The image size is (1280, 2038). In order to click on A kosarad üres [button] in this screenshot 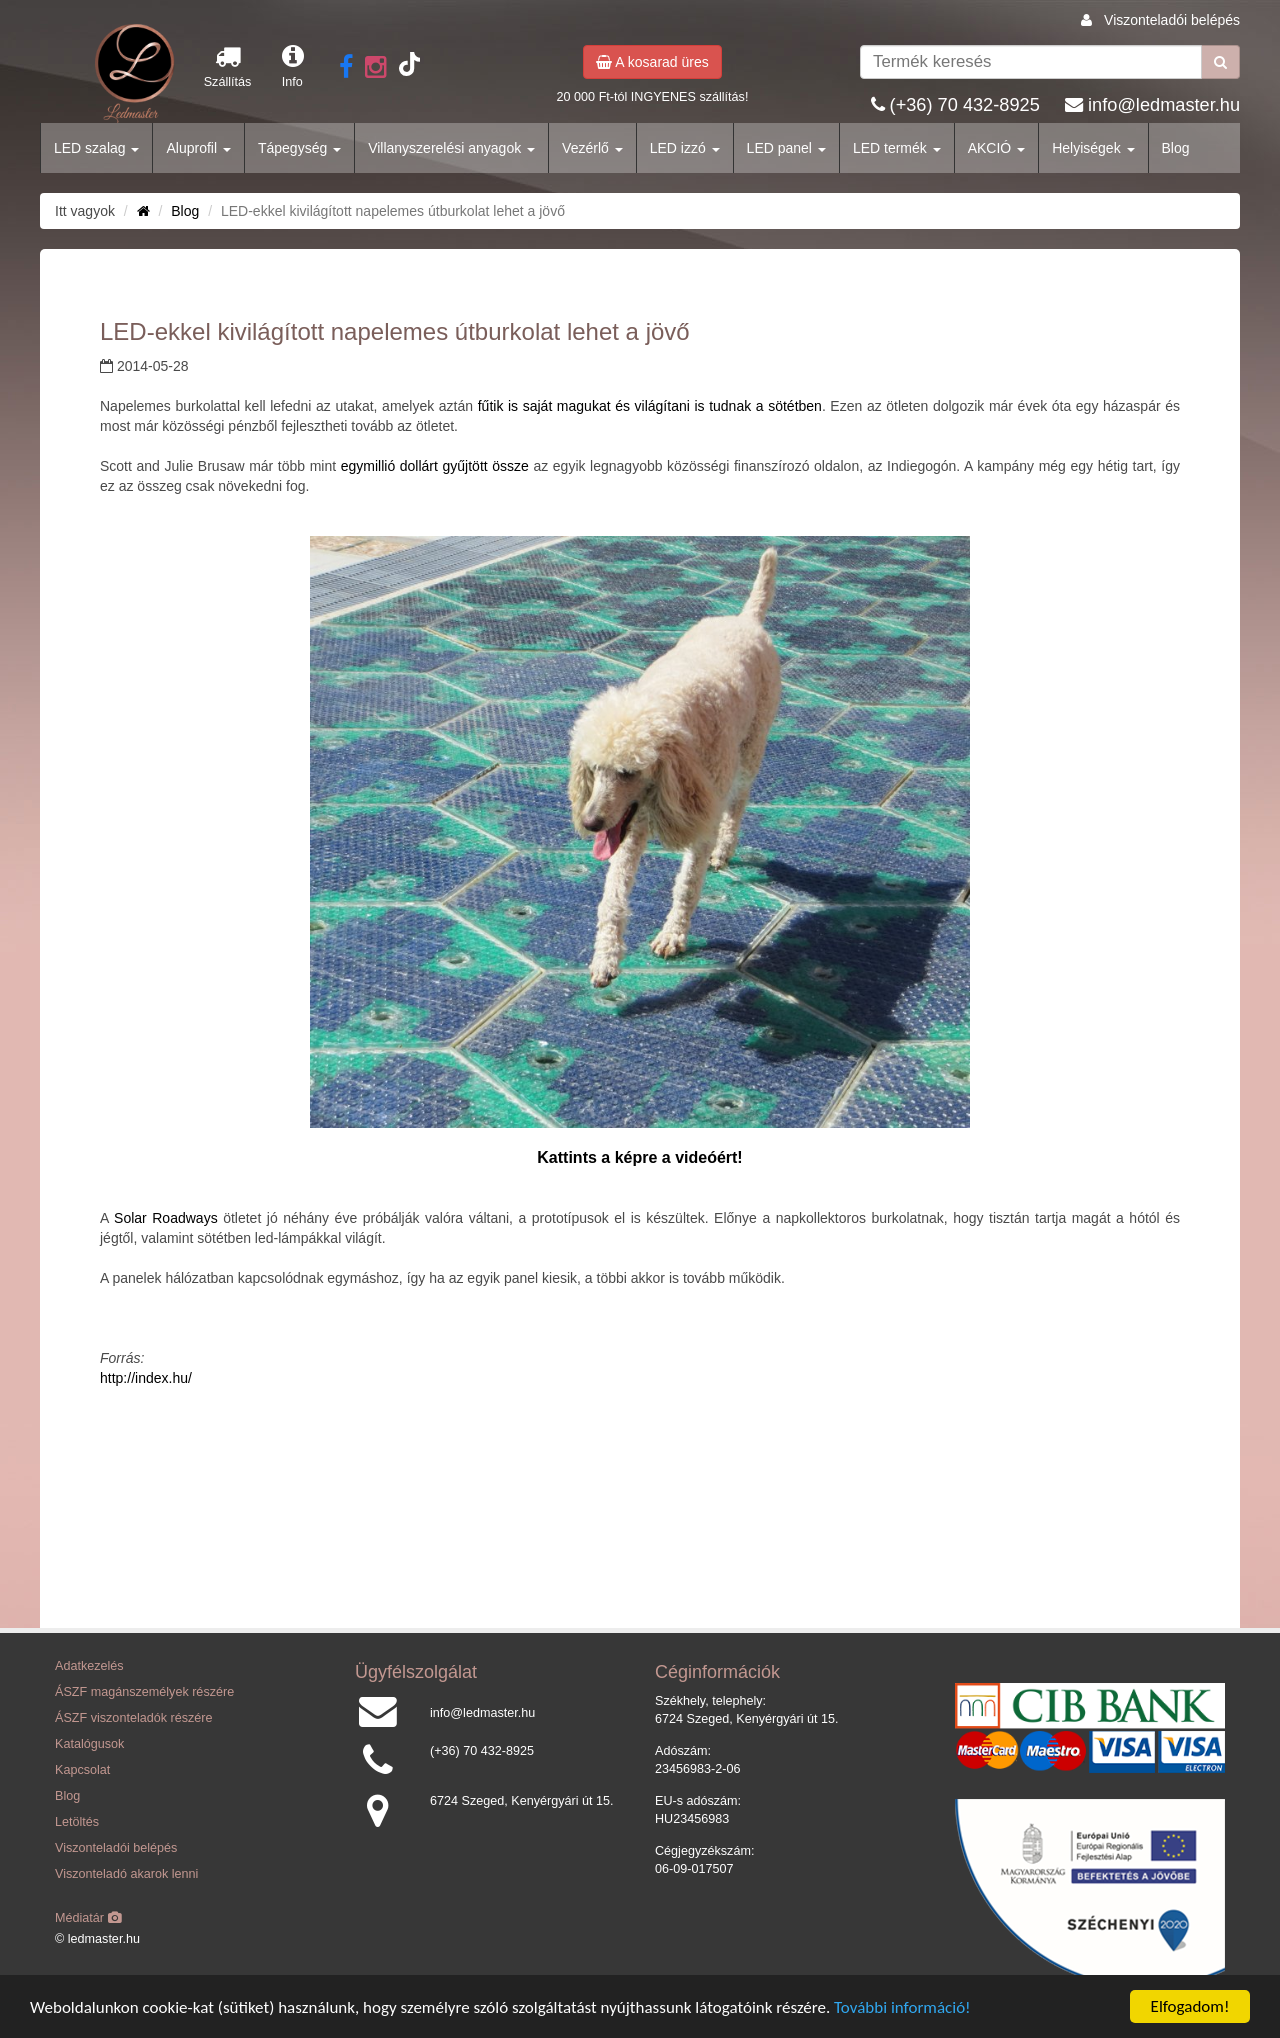, I will do `click(652, 62)`.